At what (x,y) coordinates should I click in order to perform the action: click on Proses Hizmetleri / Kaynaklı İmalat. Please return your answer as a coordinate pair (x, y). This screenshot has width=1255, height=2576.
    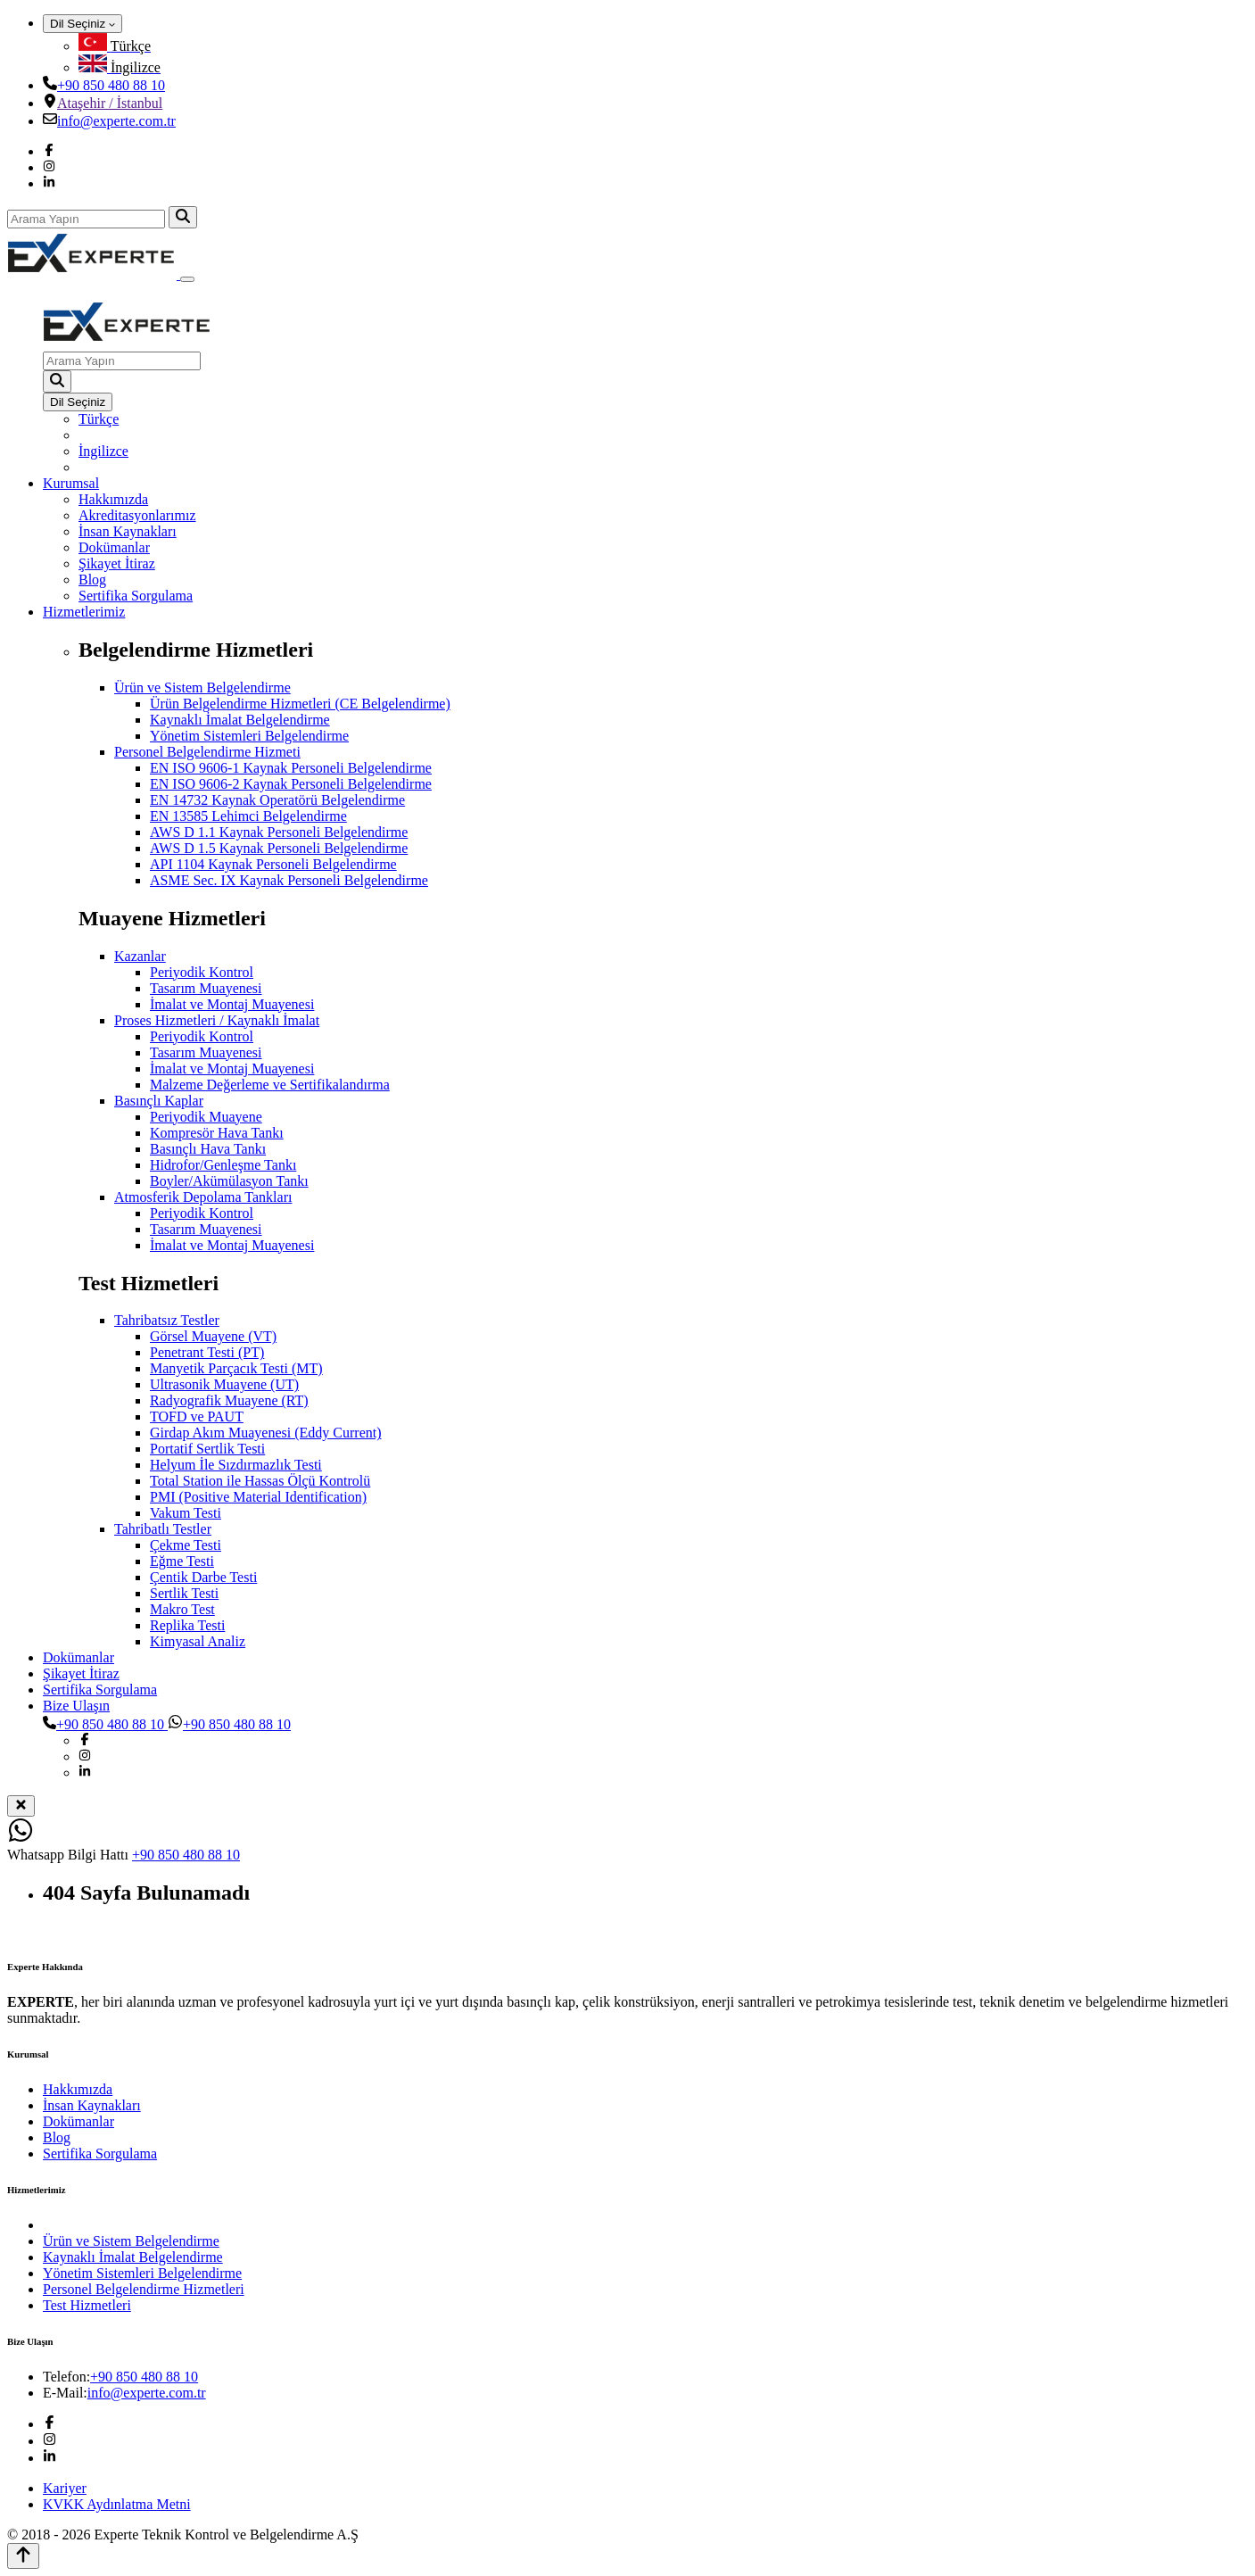
    Looking at the image, I should click on (216, 1020).